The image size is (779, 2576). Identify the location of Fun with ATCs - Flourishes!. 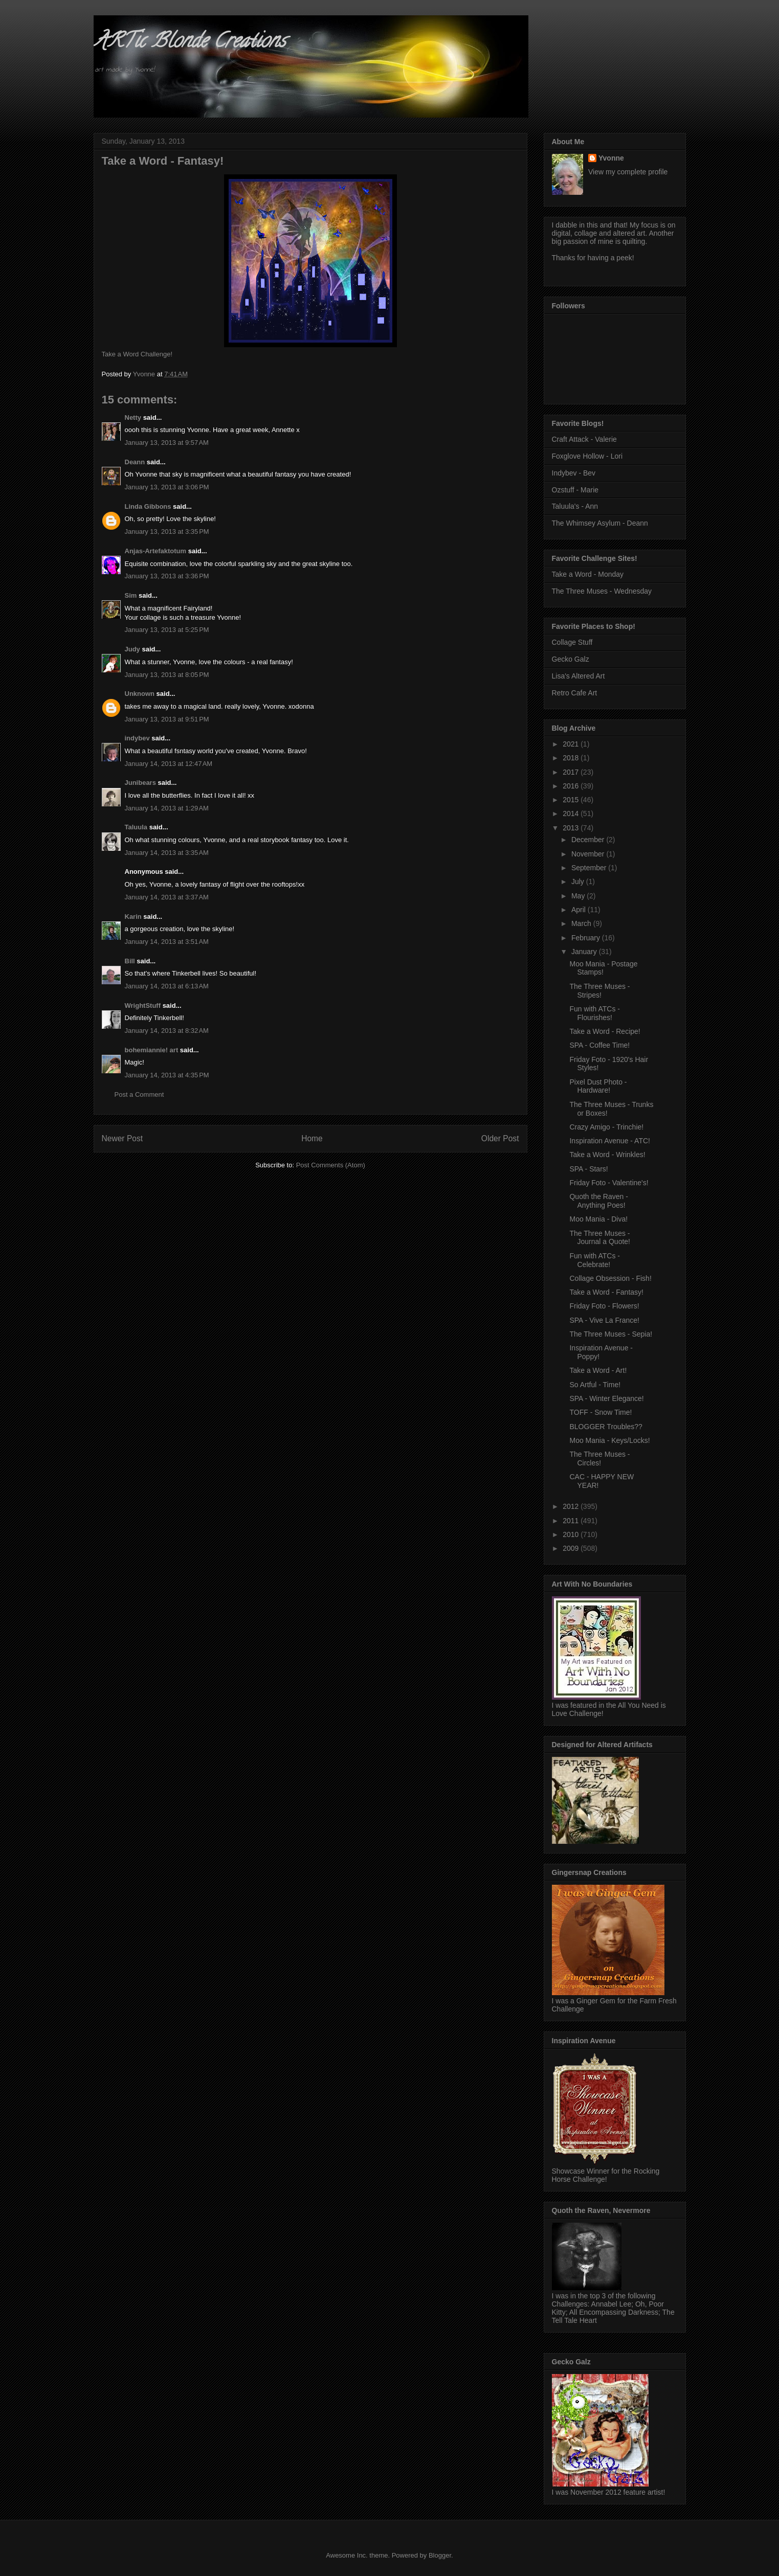
(594, 1013).